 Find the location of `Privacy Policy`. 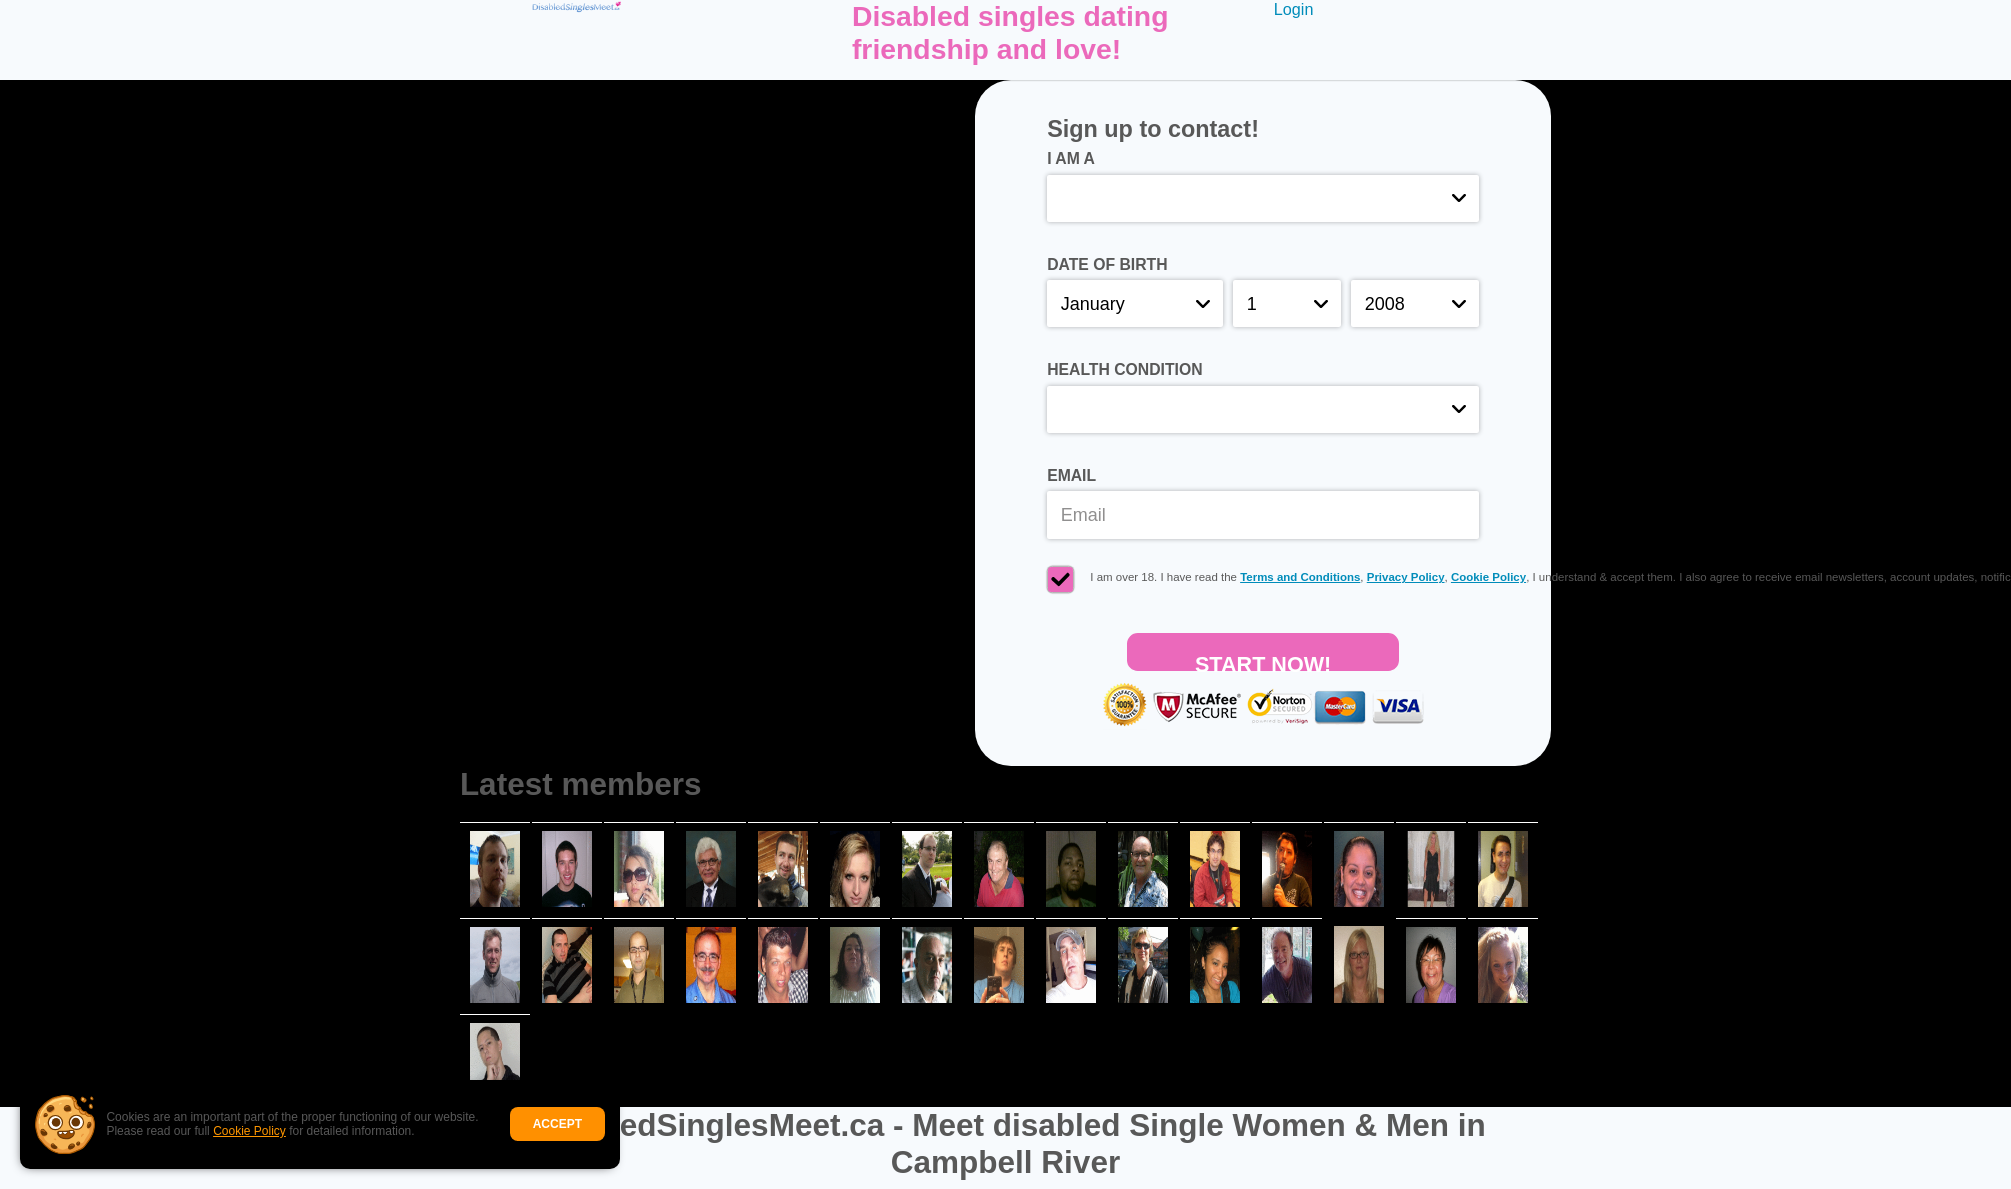

Privacy Policy is located at coordinates (1406, 577).